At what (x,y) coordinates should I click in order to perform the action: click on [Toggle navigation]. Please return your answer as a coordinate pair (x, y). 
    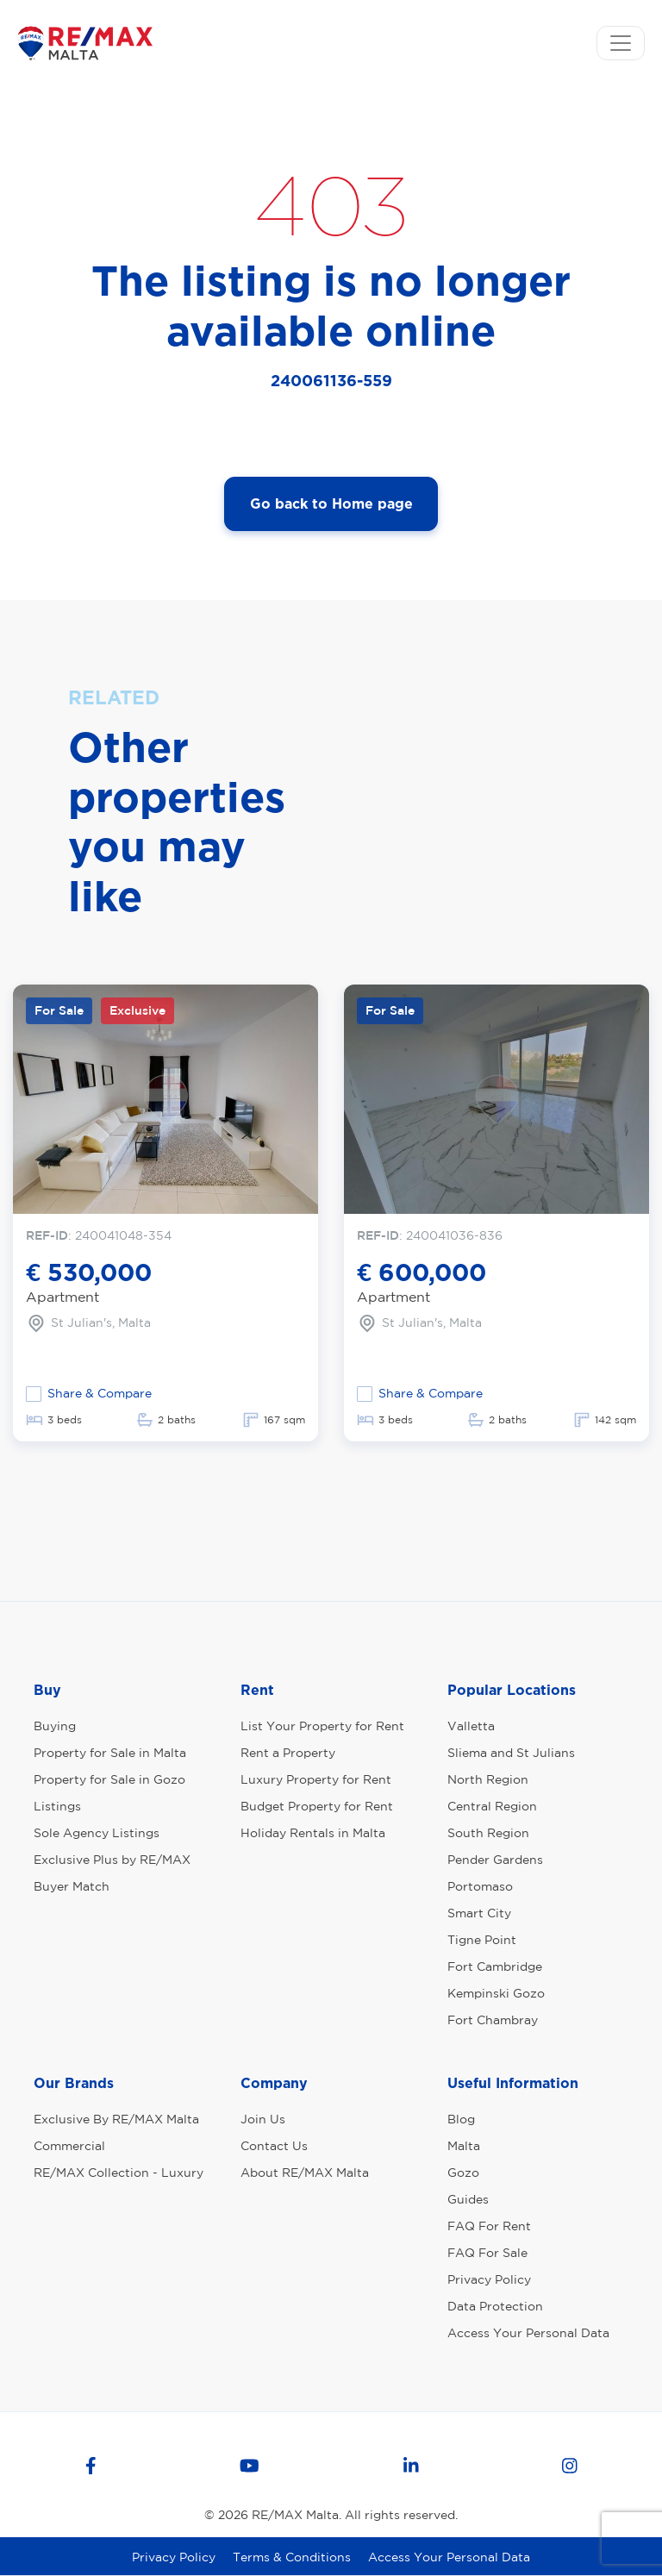
    Looking at the image, I should click on (620, 43).